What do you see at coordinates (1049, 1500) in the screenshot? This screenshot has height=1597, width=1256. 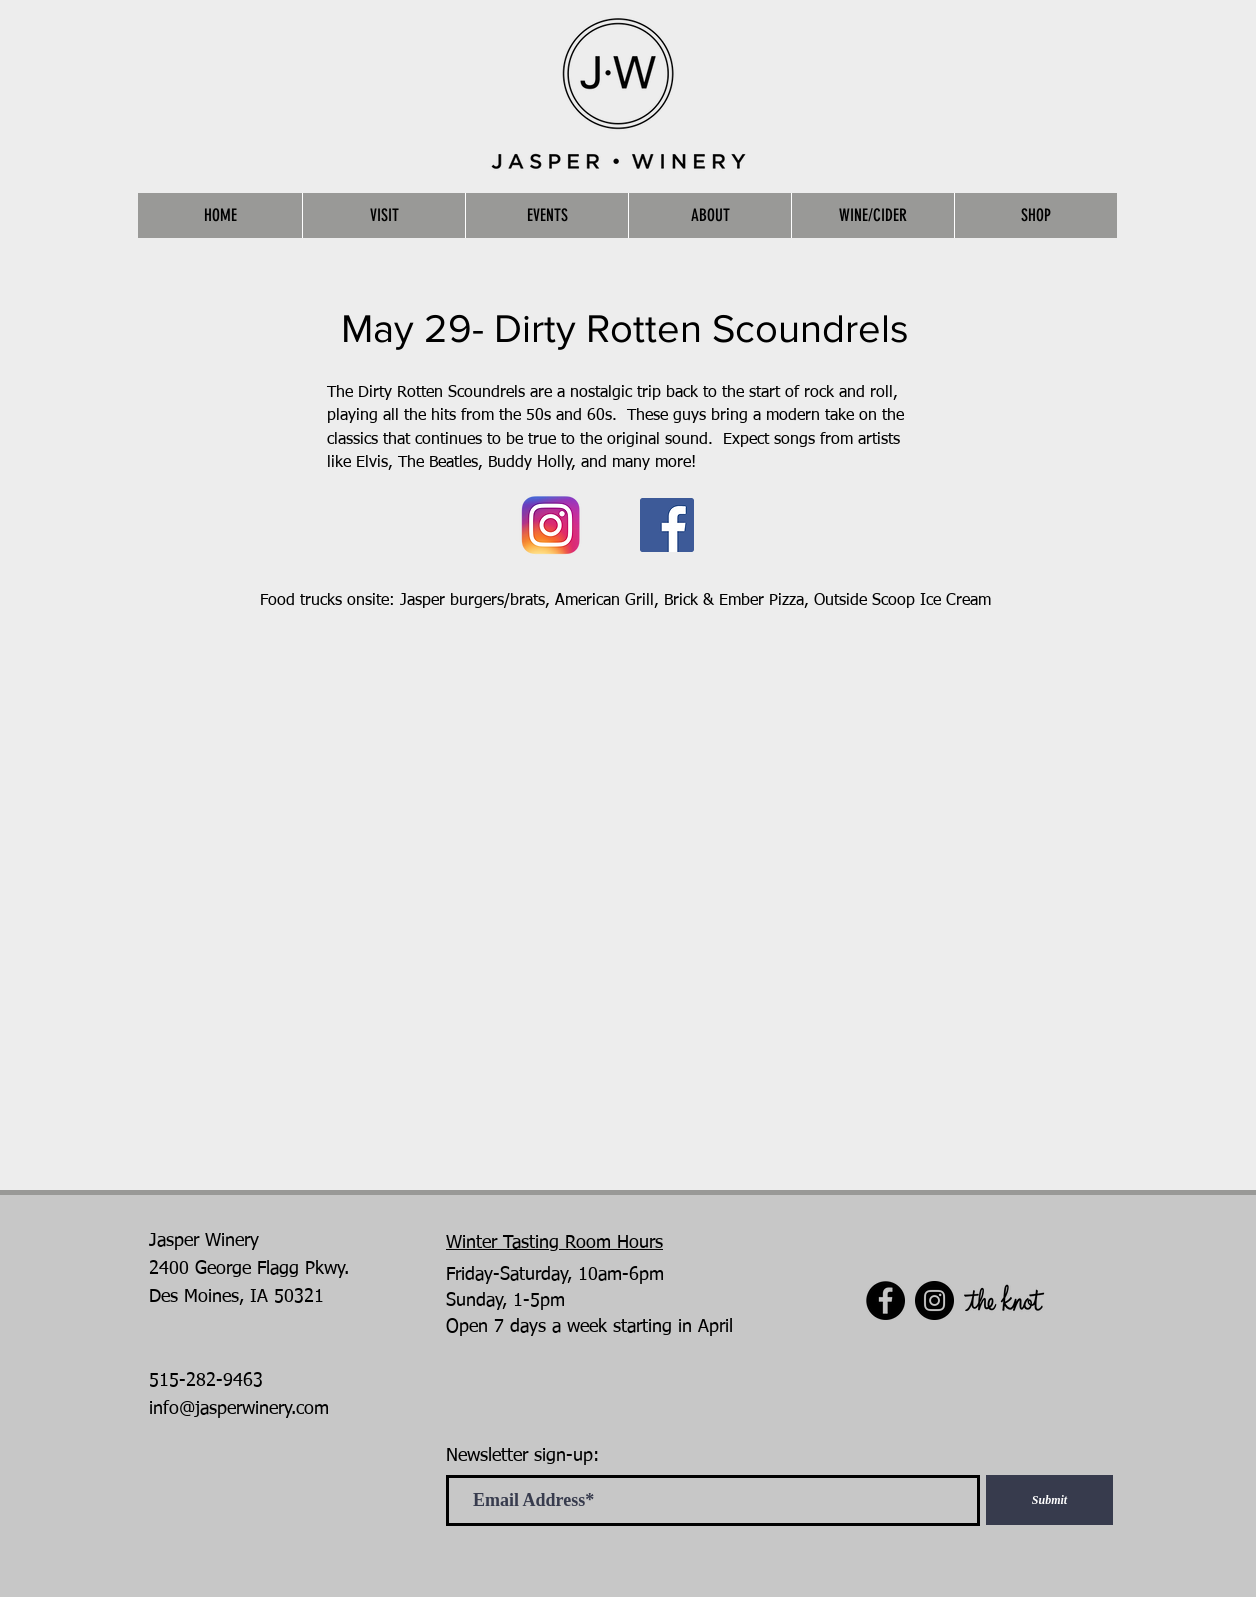 I see `[Submit]` at bounding box center [1049, 1500].